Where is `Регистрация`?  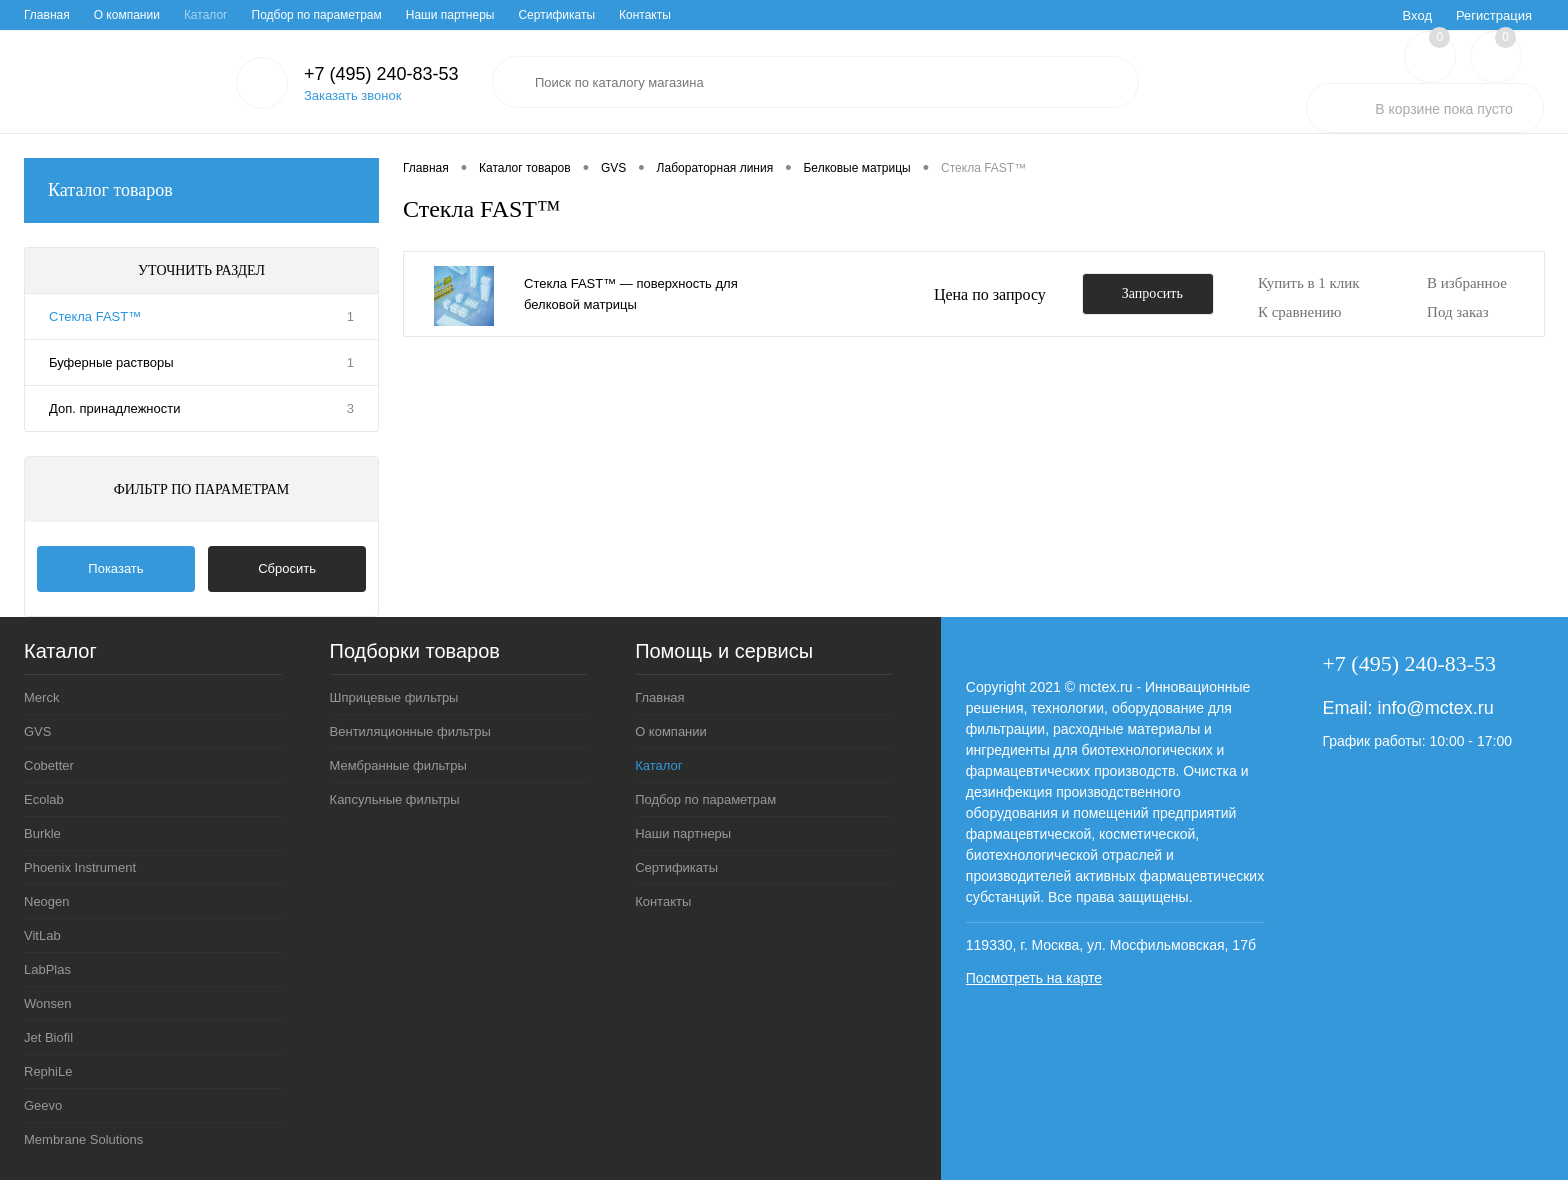
Регистрация is located at coordinates (1494, 15).